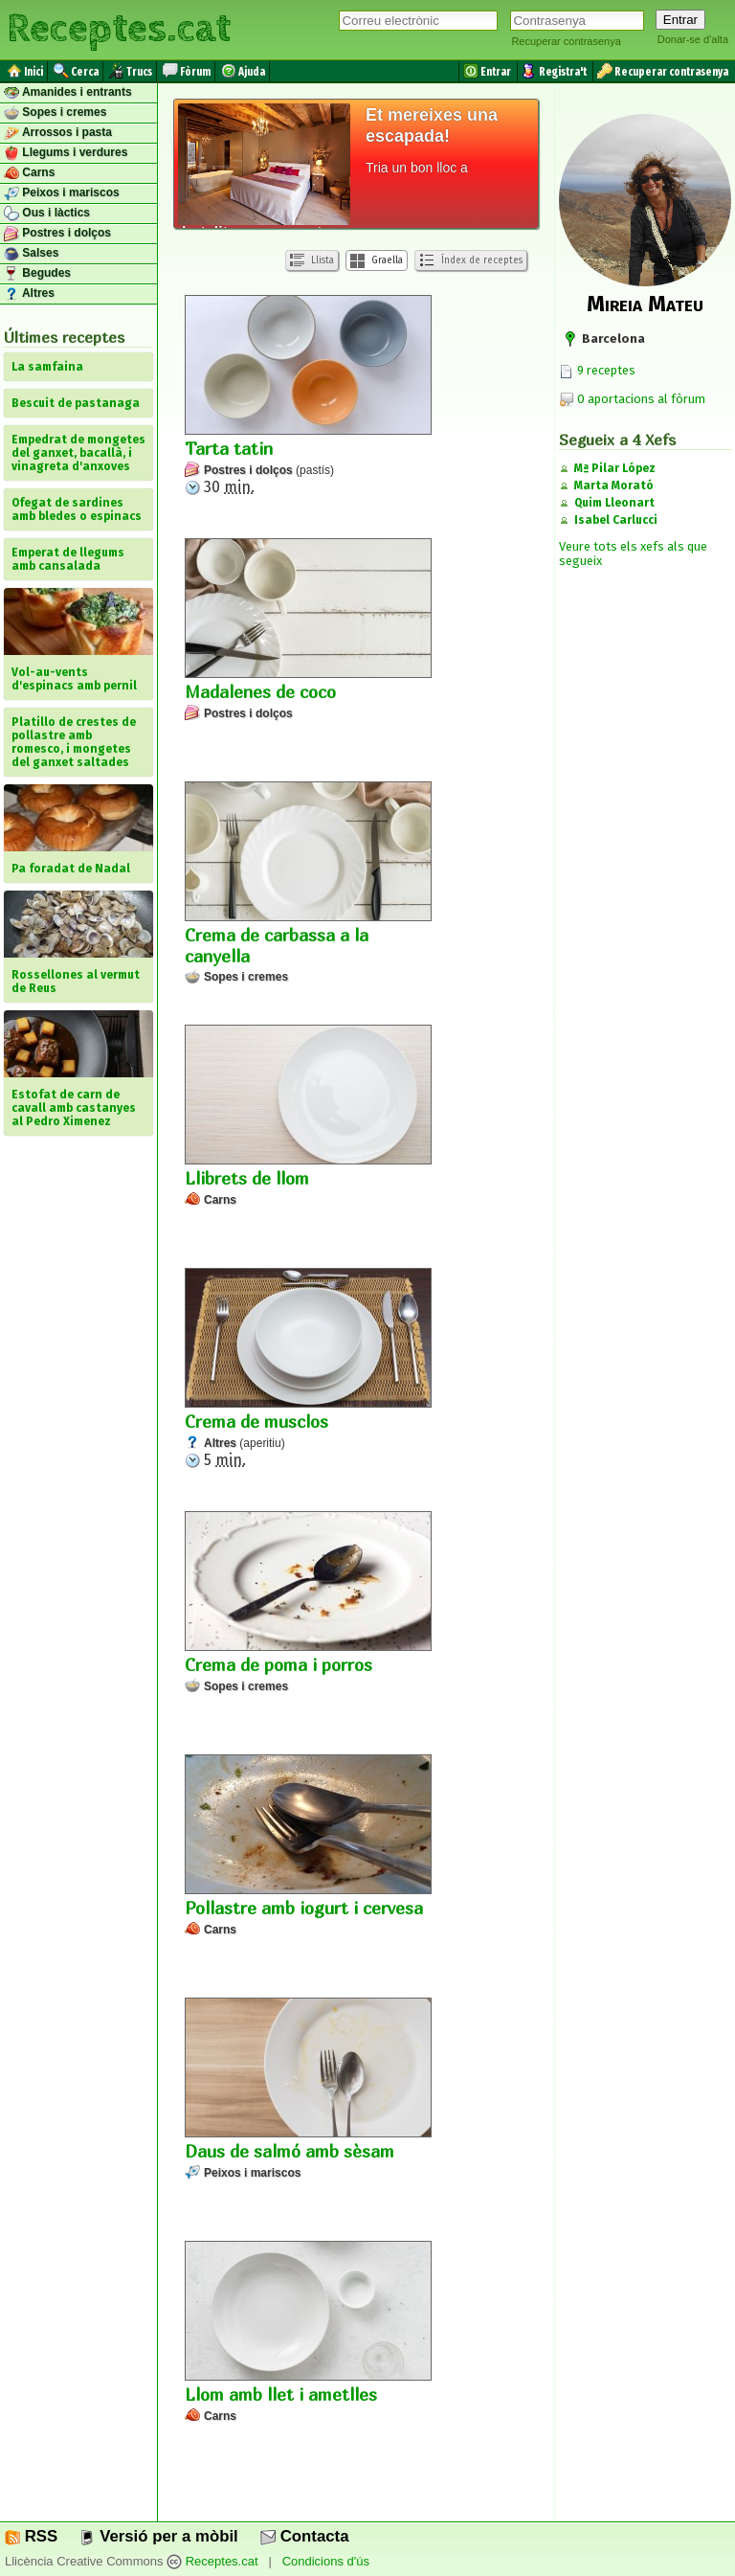  What do you see at coordinates (58, 133) in the screenshot?
I see `Arrossos i pasta` at bounding box center [58, 133].